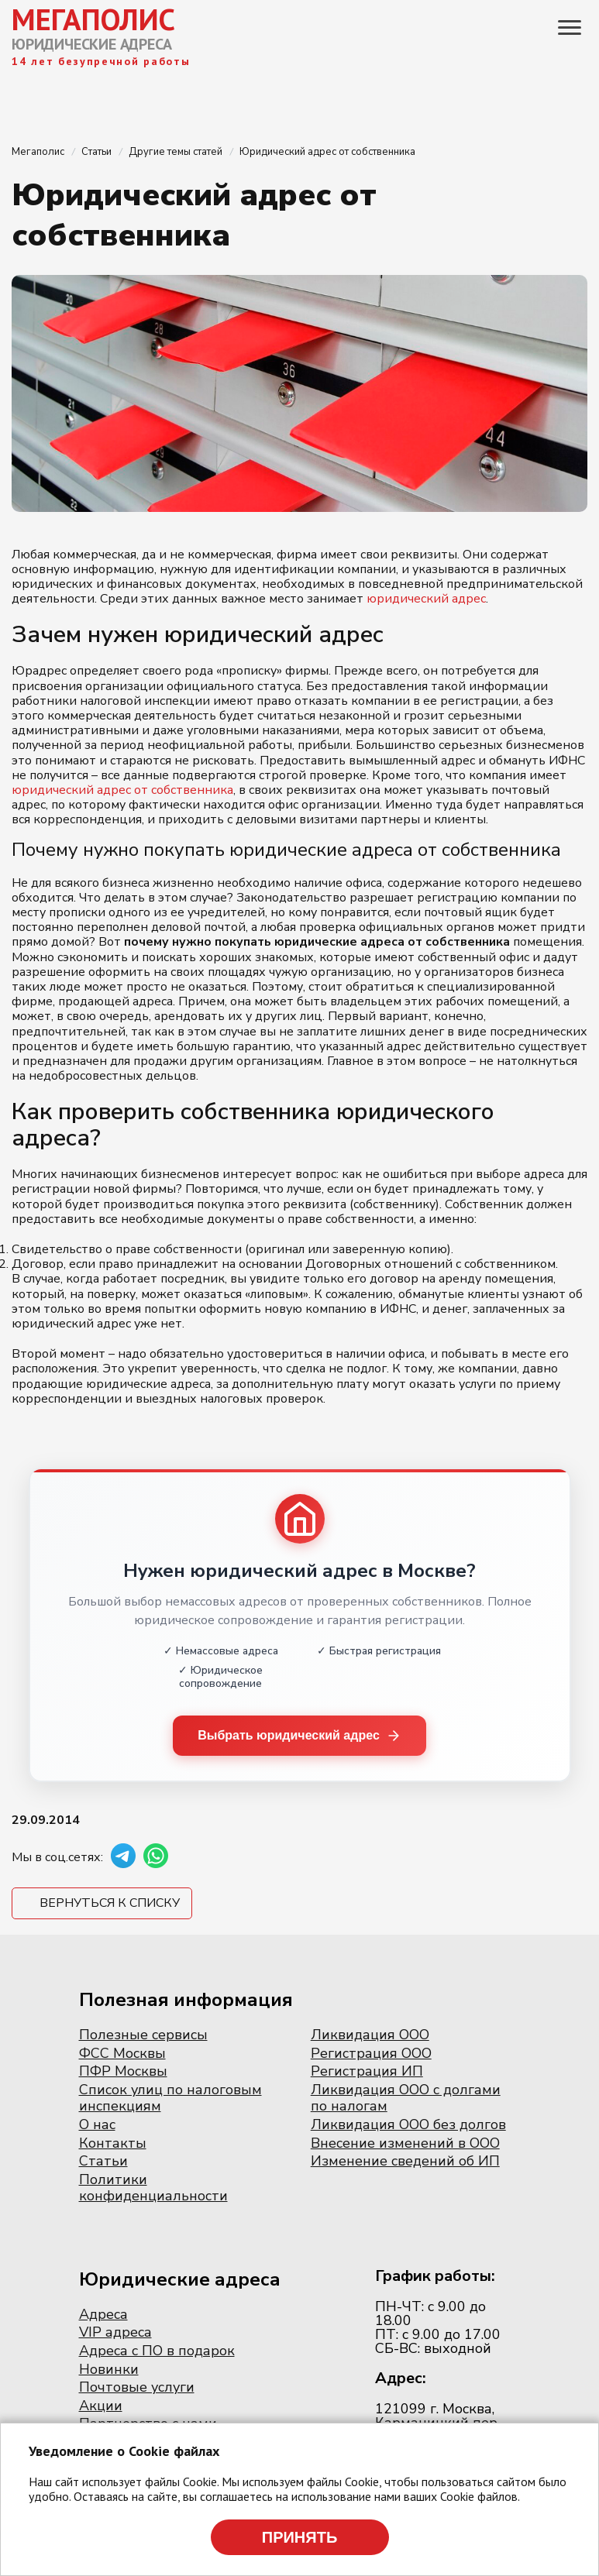 This screenshot has height=2576, width=599. I want to click on МЕГАПОЛИС, so click(93, 19).